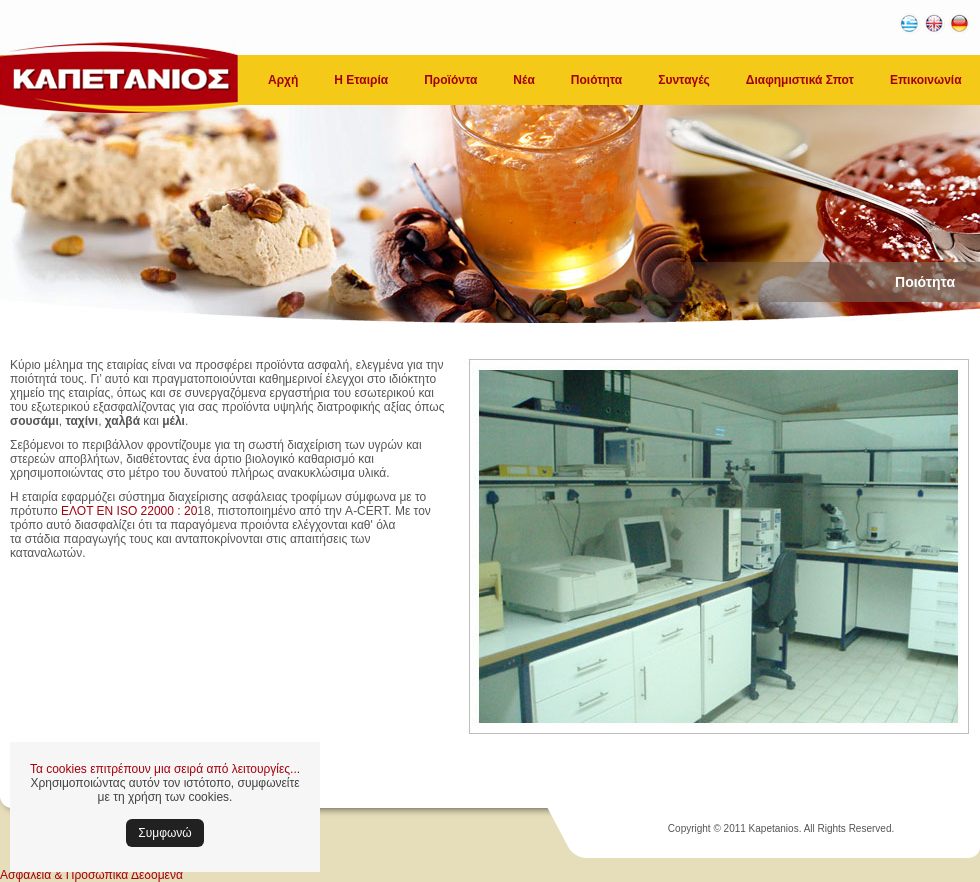 The width and height of the screenshot is (980, 882). Describe the element at coordinates (523, 80) in the screenshot. I see `Νέα` at that location.